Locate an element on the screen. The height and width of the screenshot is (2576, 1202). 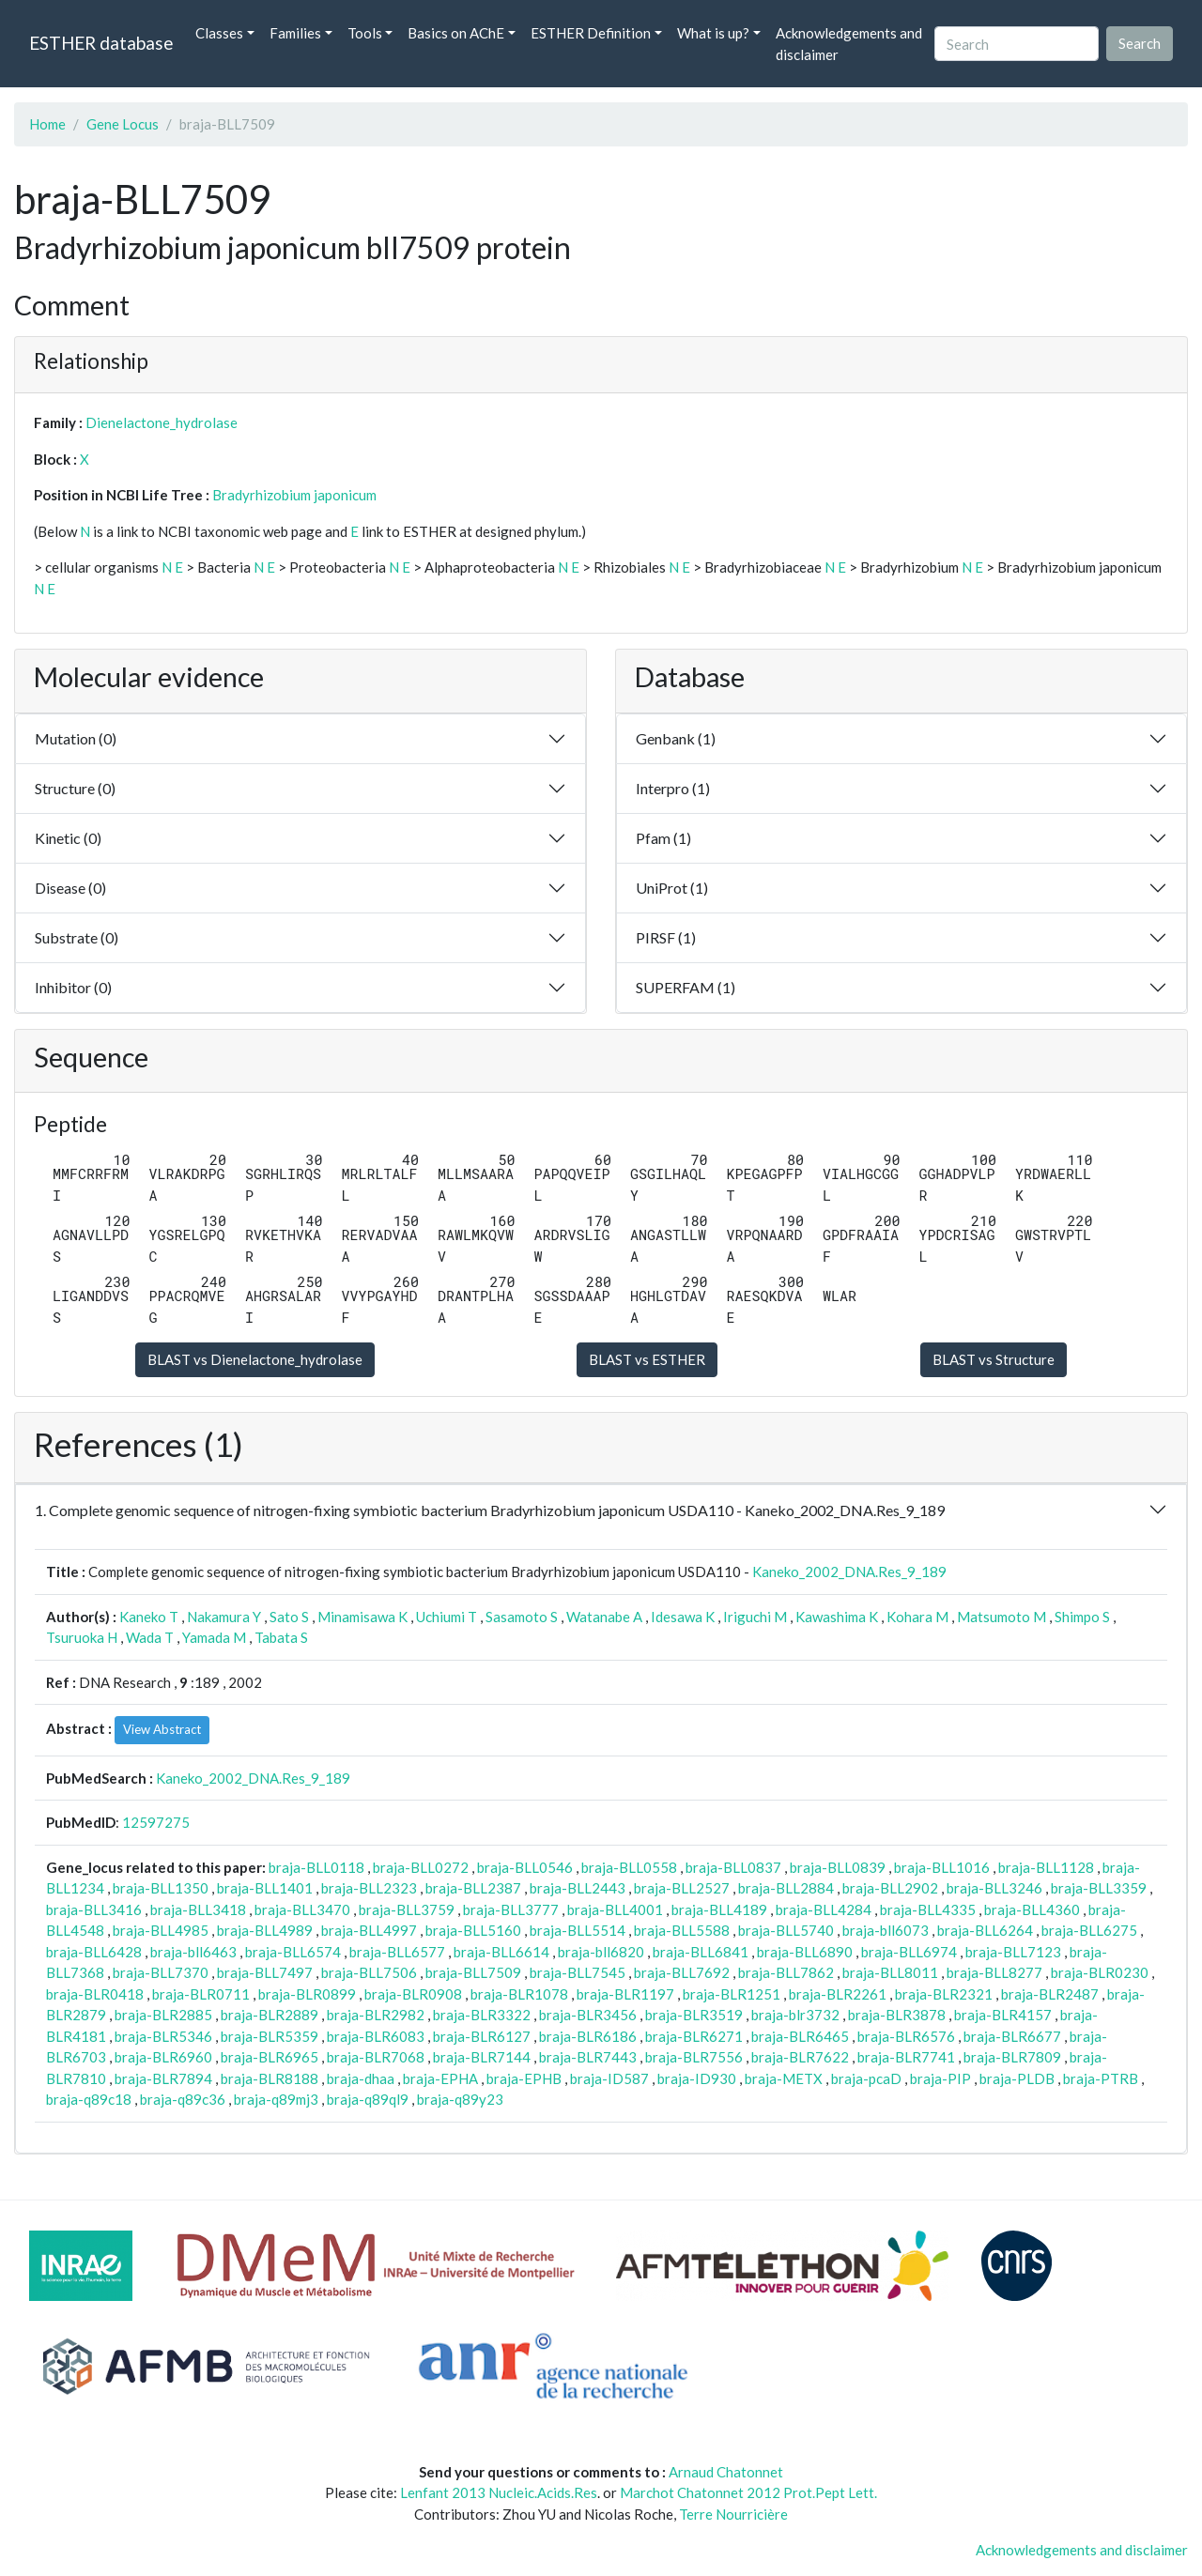
Nakamura Y is located at coordinates (224, 1616).